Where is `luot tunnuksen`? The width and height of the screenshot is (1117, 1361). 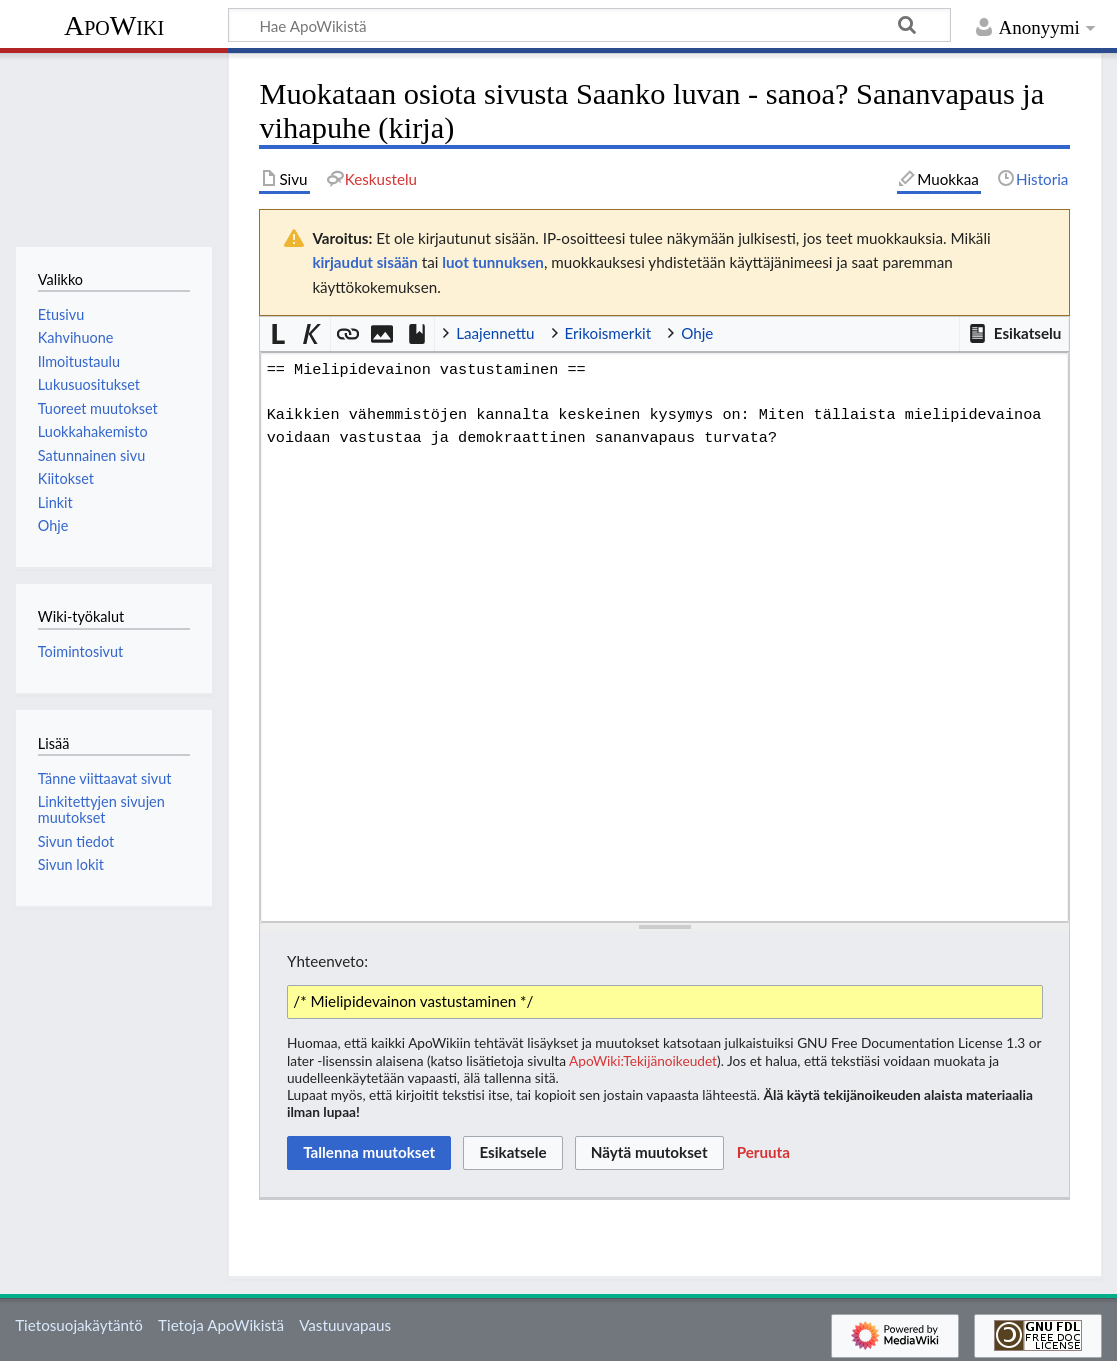 luot tunnuksen is located at coordinates (493, 262).